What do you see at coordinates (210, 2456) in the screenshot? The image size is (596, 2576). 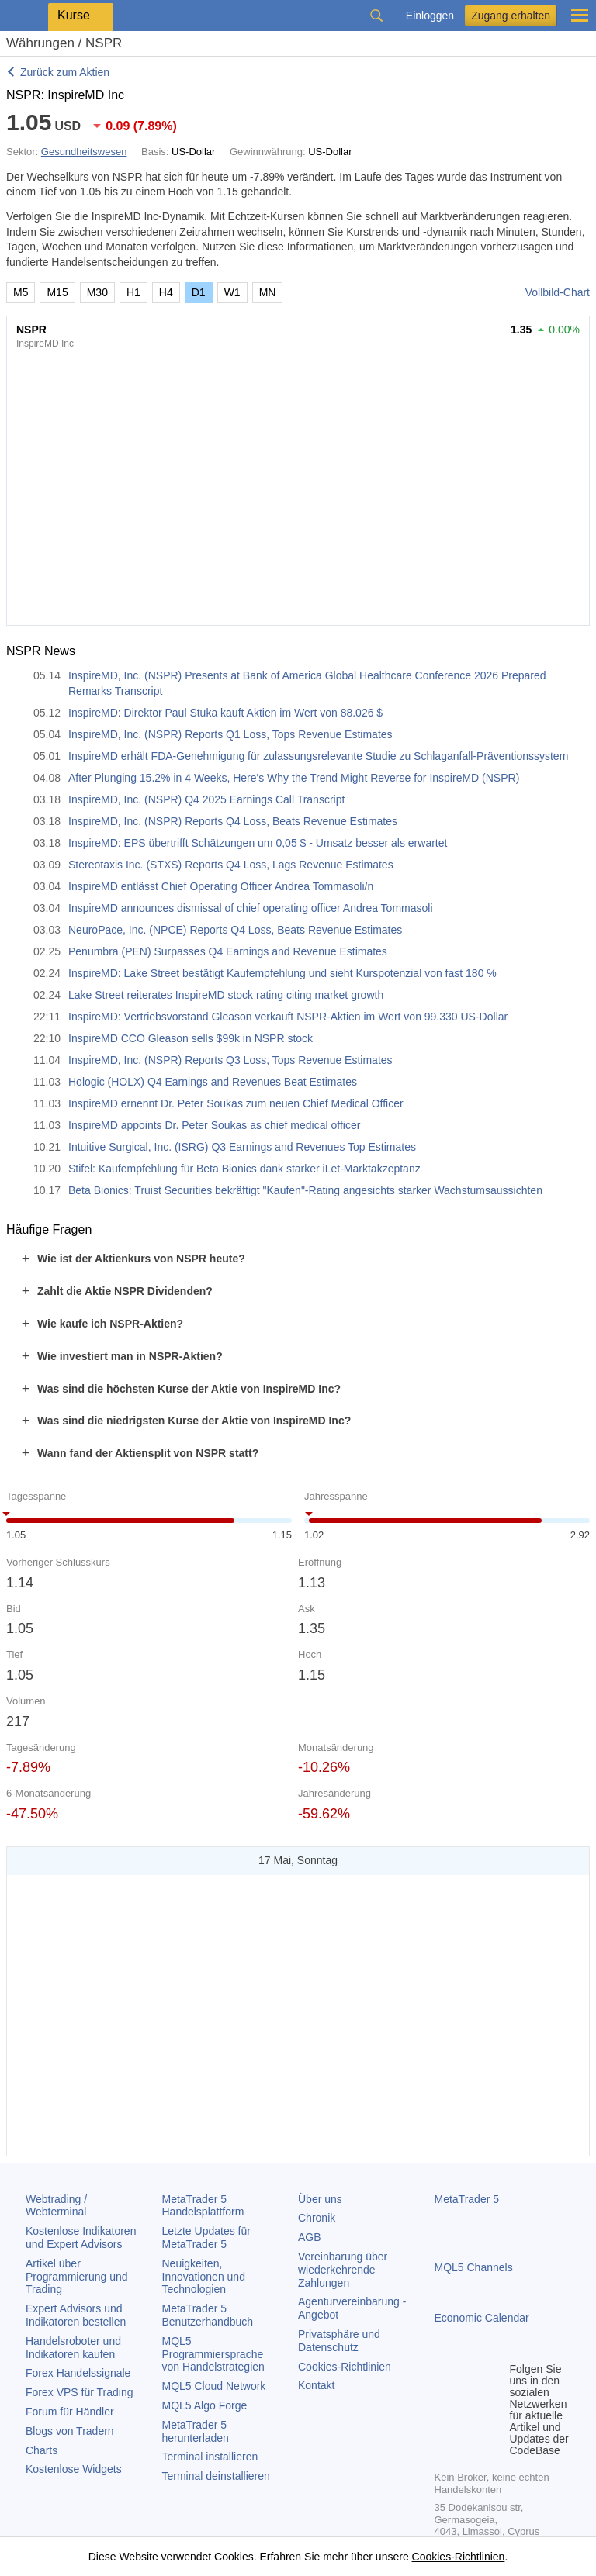 I see `Terminal installieren` at bounding box center [210, 2456].